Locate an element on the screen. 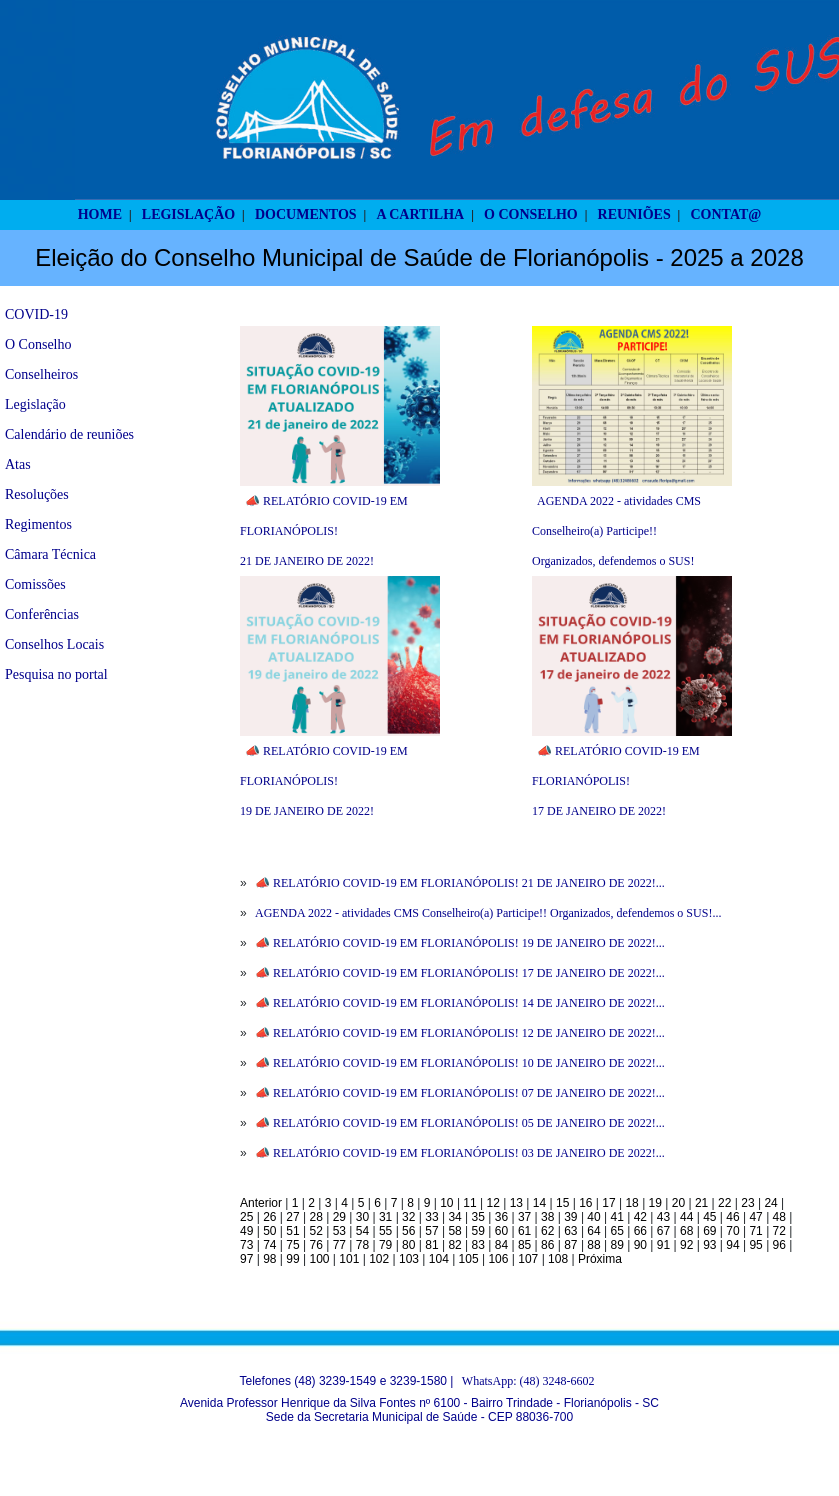 This screenshot has height=1496, width=839. 90 is located at coordinates (640, 1245).